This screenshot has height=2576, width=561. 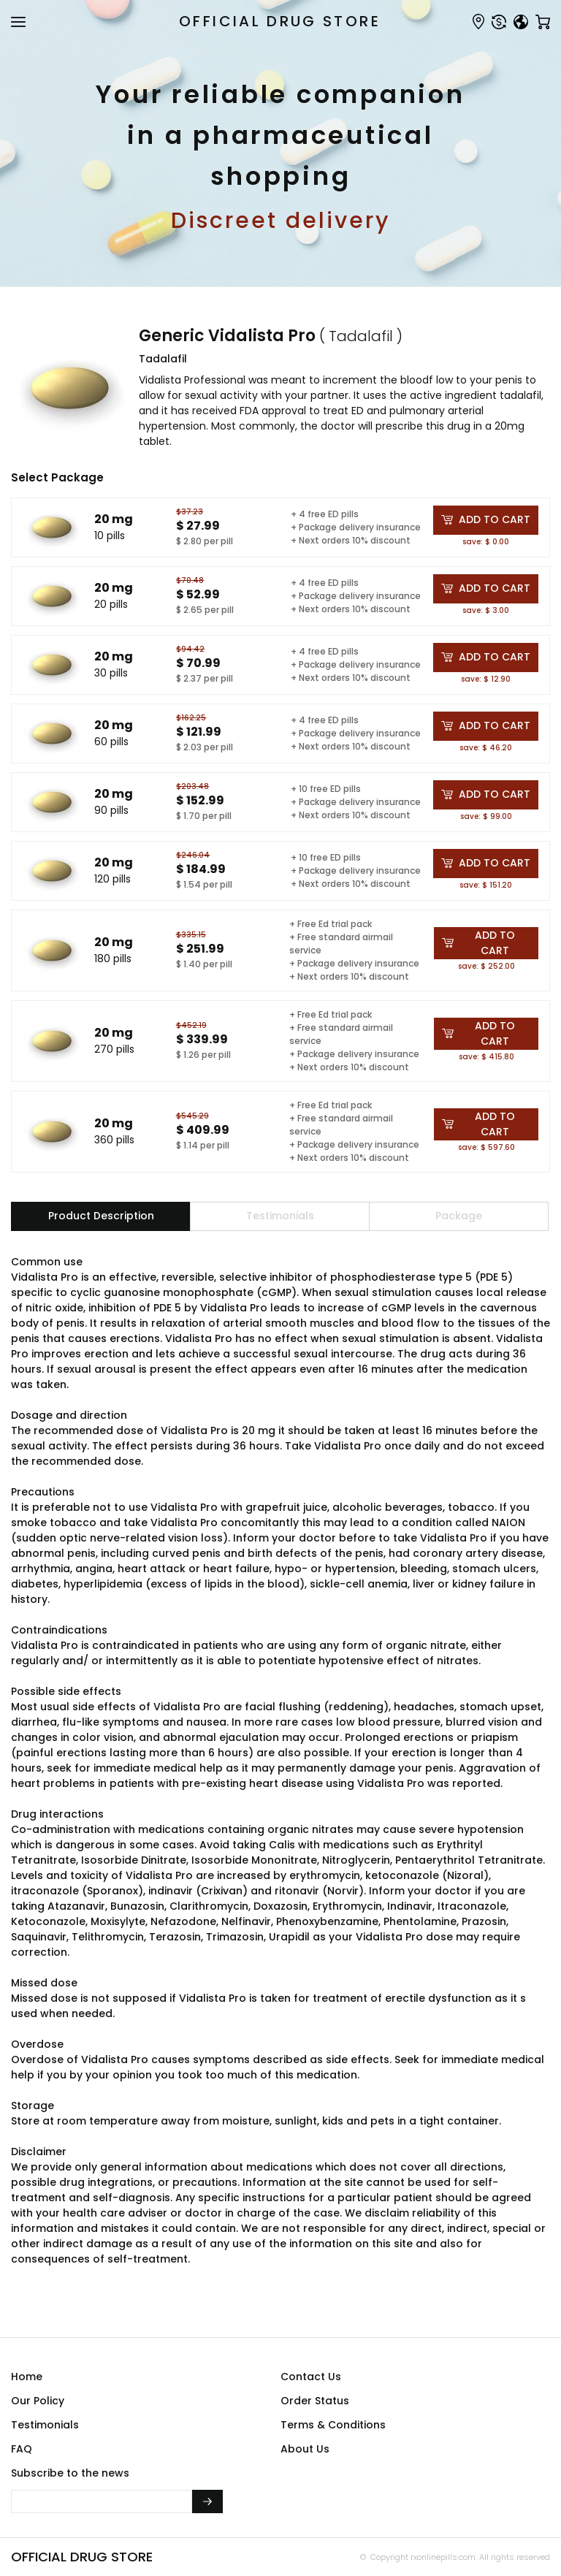 What do you see at coordinates (310, 2376) in the screenshot?
I see `Contact Us` at bounding box center [310, 2376].